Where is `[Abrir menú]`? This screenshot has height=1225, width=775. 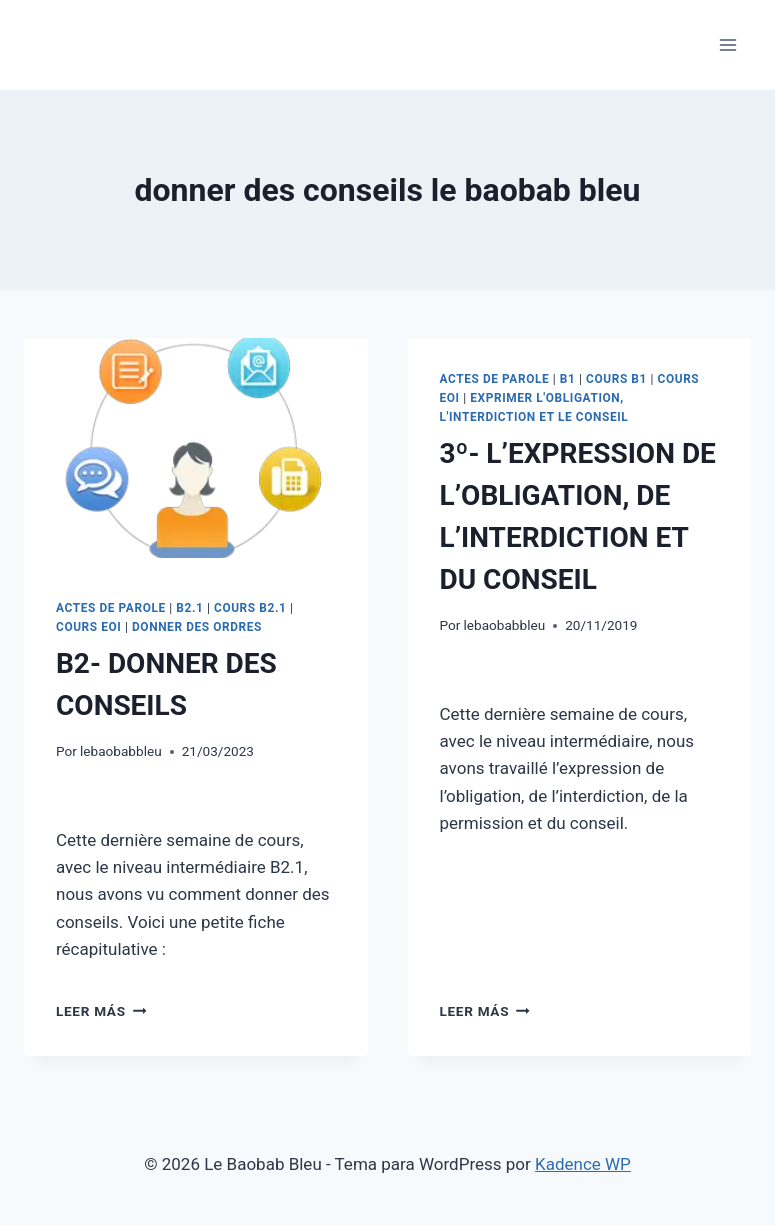 [Abrir menú] is located at coordinates (727, 44).